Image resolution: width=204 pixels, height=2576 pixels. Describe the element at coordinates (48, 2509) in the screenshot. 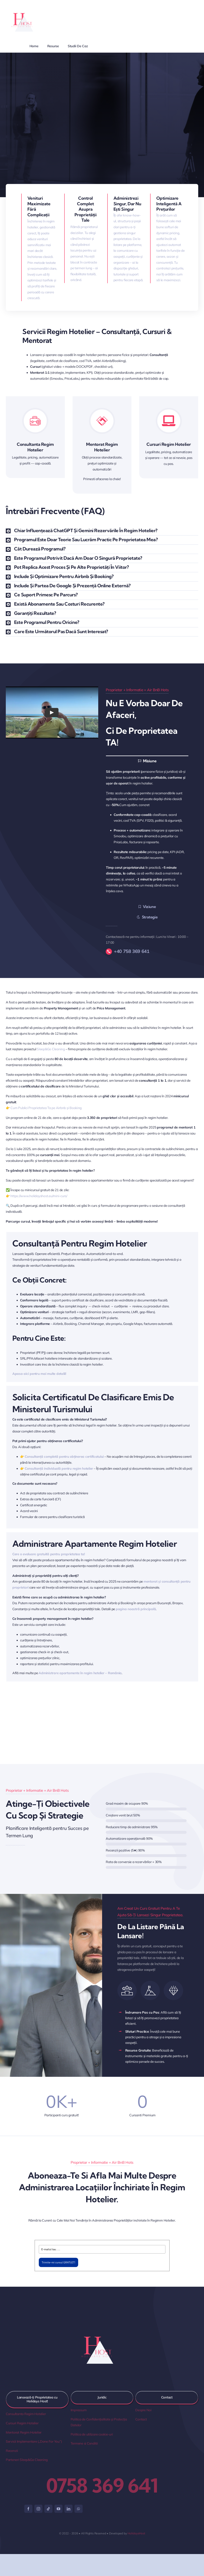

I see `[tiktok]` at that location.